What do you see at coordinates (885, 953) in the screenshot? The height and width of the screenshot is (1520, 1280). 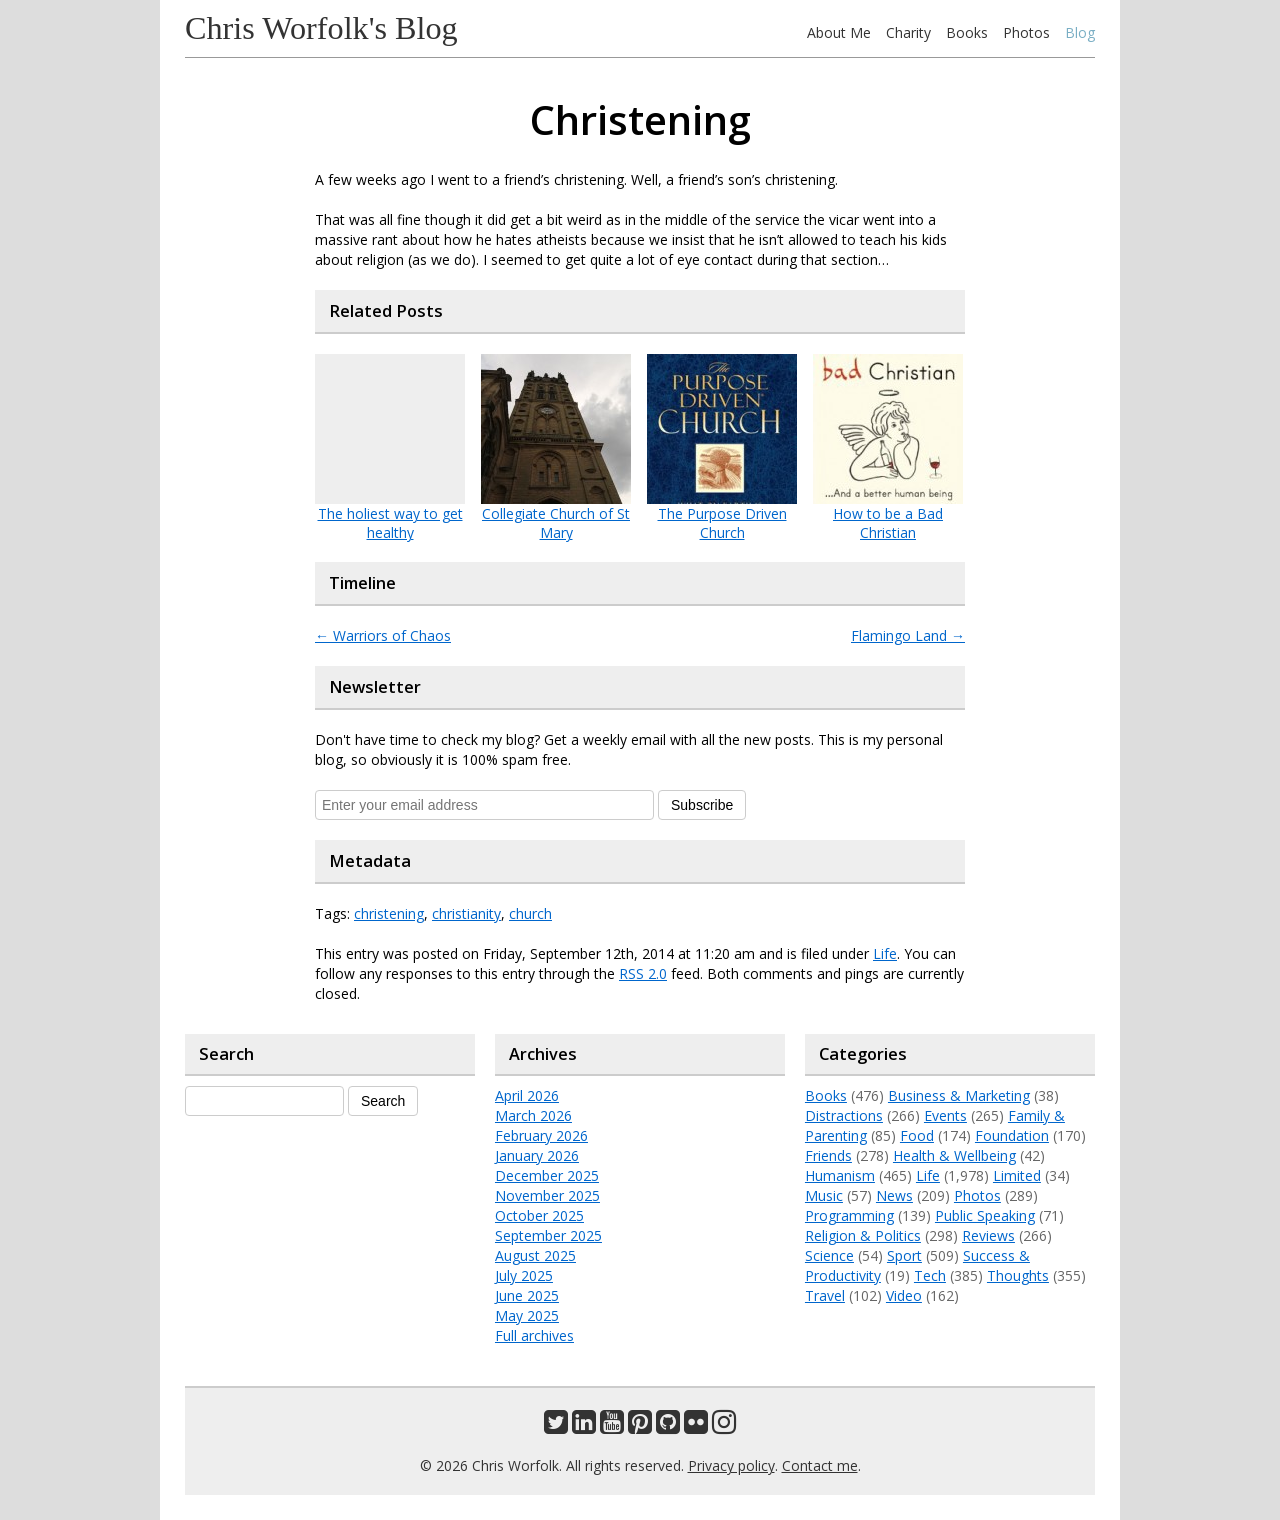 I see `Life` at bounding box center [885, 953].